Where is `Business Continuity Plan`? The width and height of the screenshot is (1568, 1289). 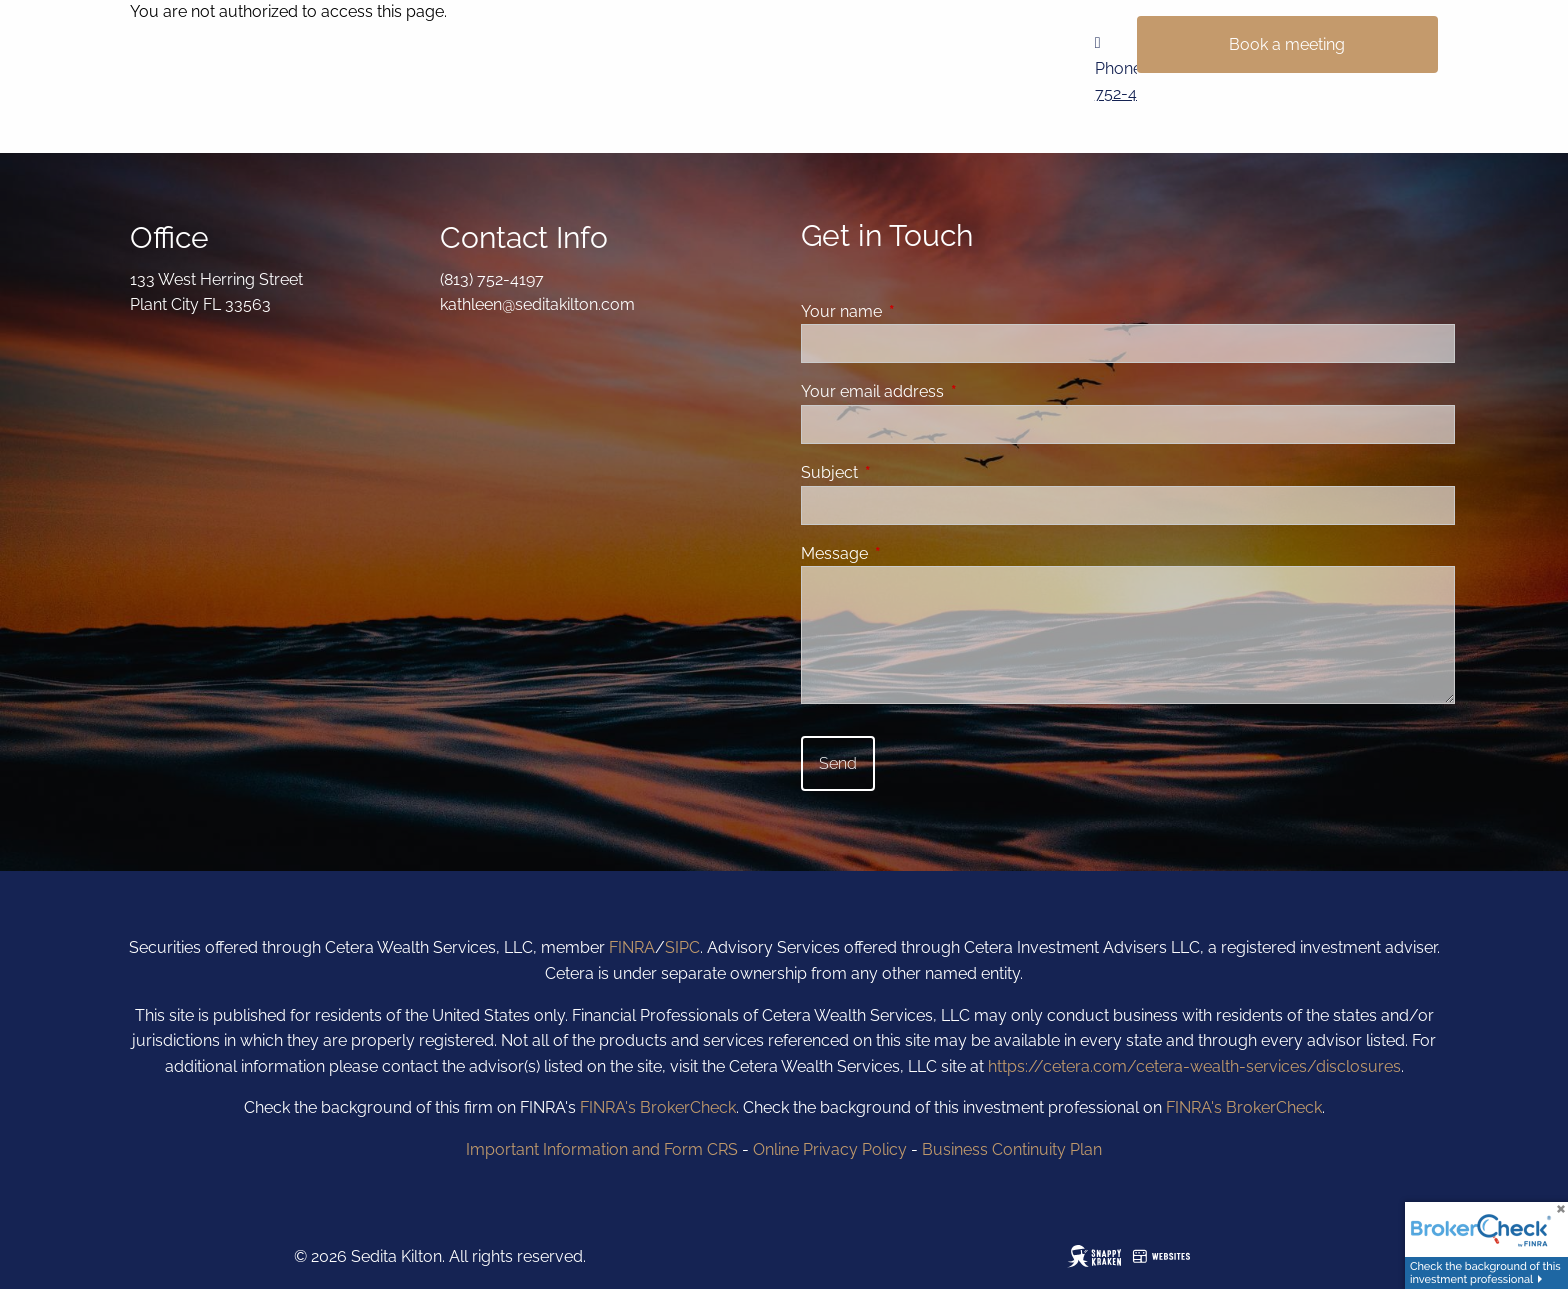 Business Continuity Plan is located at coordinates (1012, 1149).